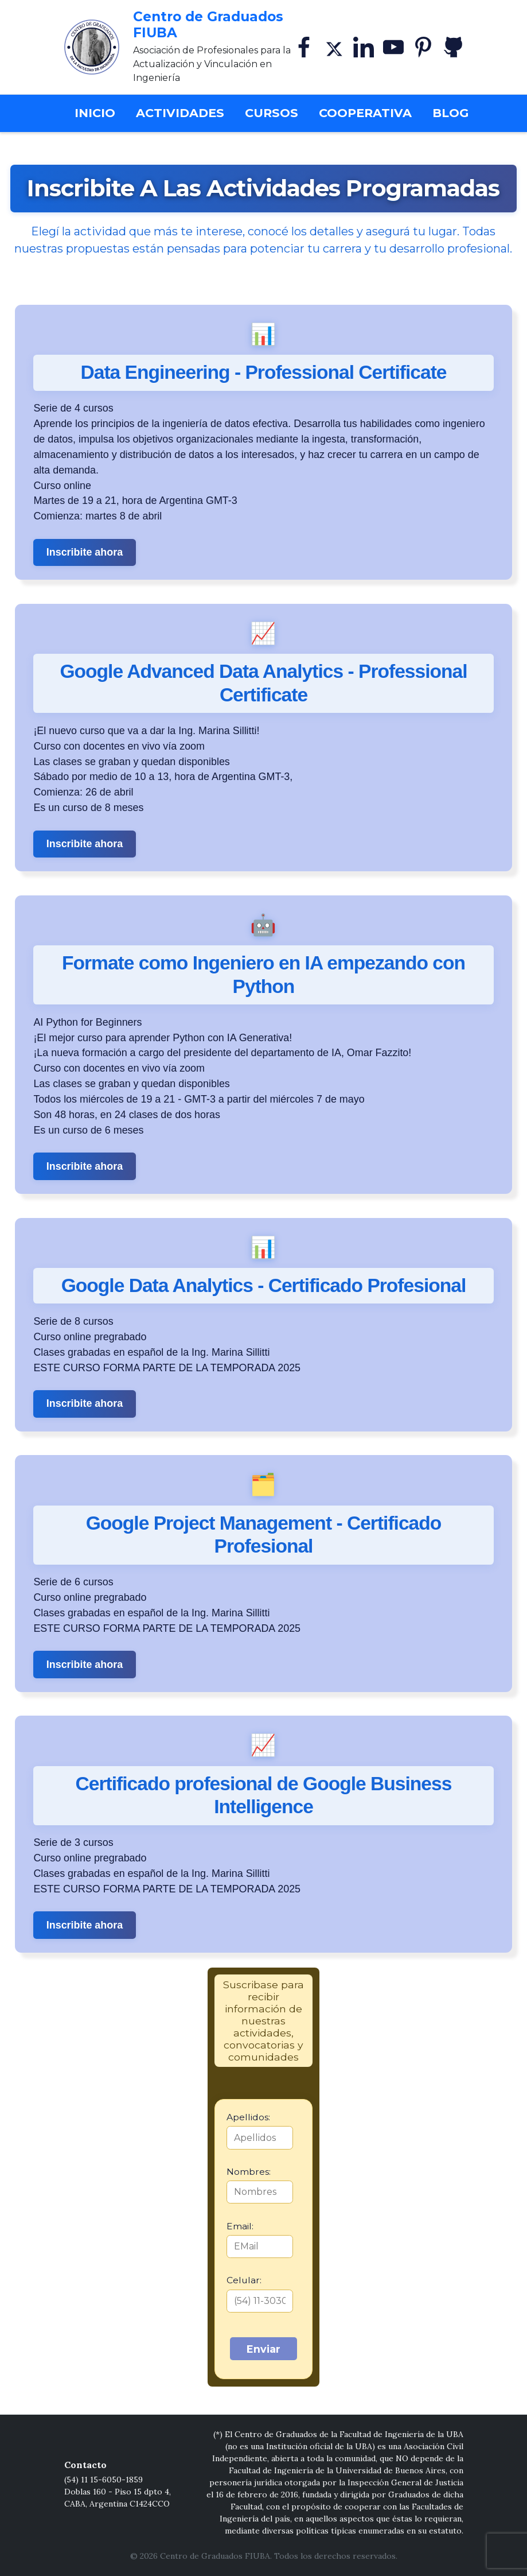 This screenshot has height=2576, width=527. Describe the element at coordinates (99, 111) in the screenshot. I see `Inicio` at that location.